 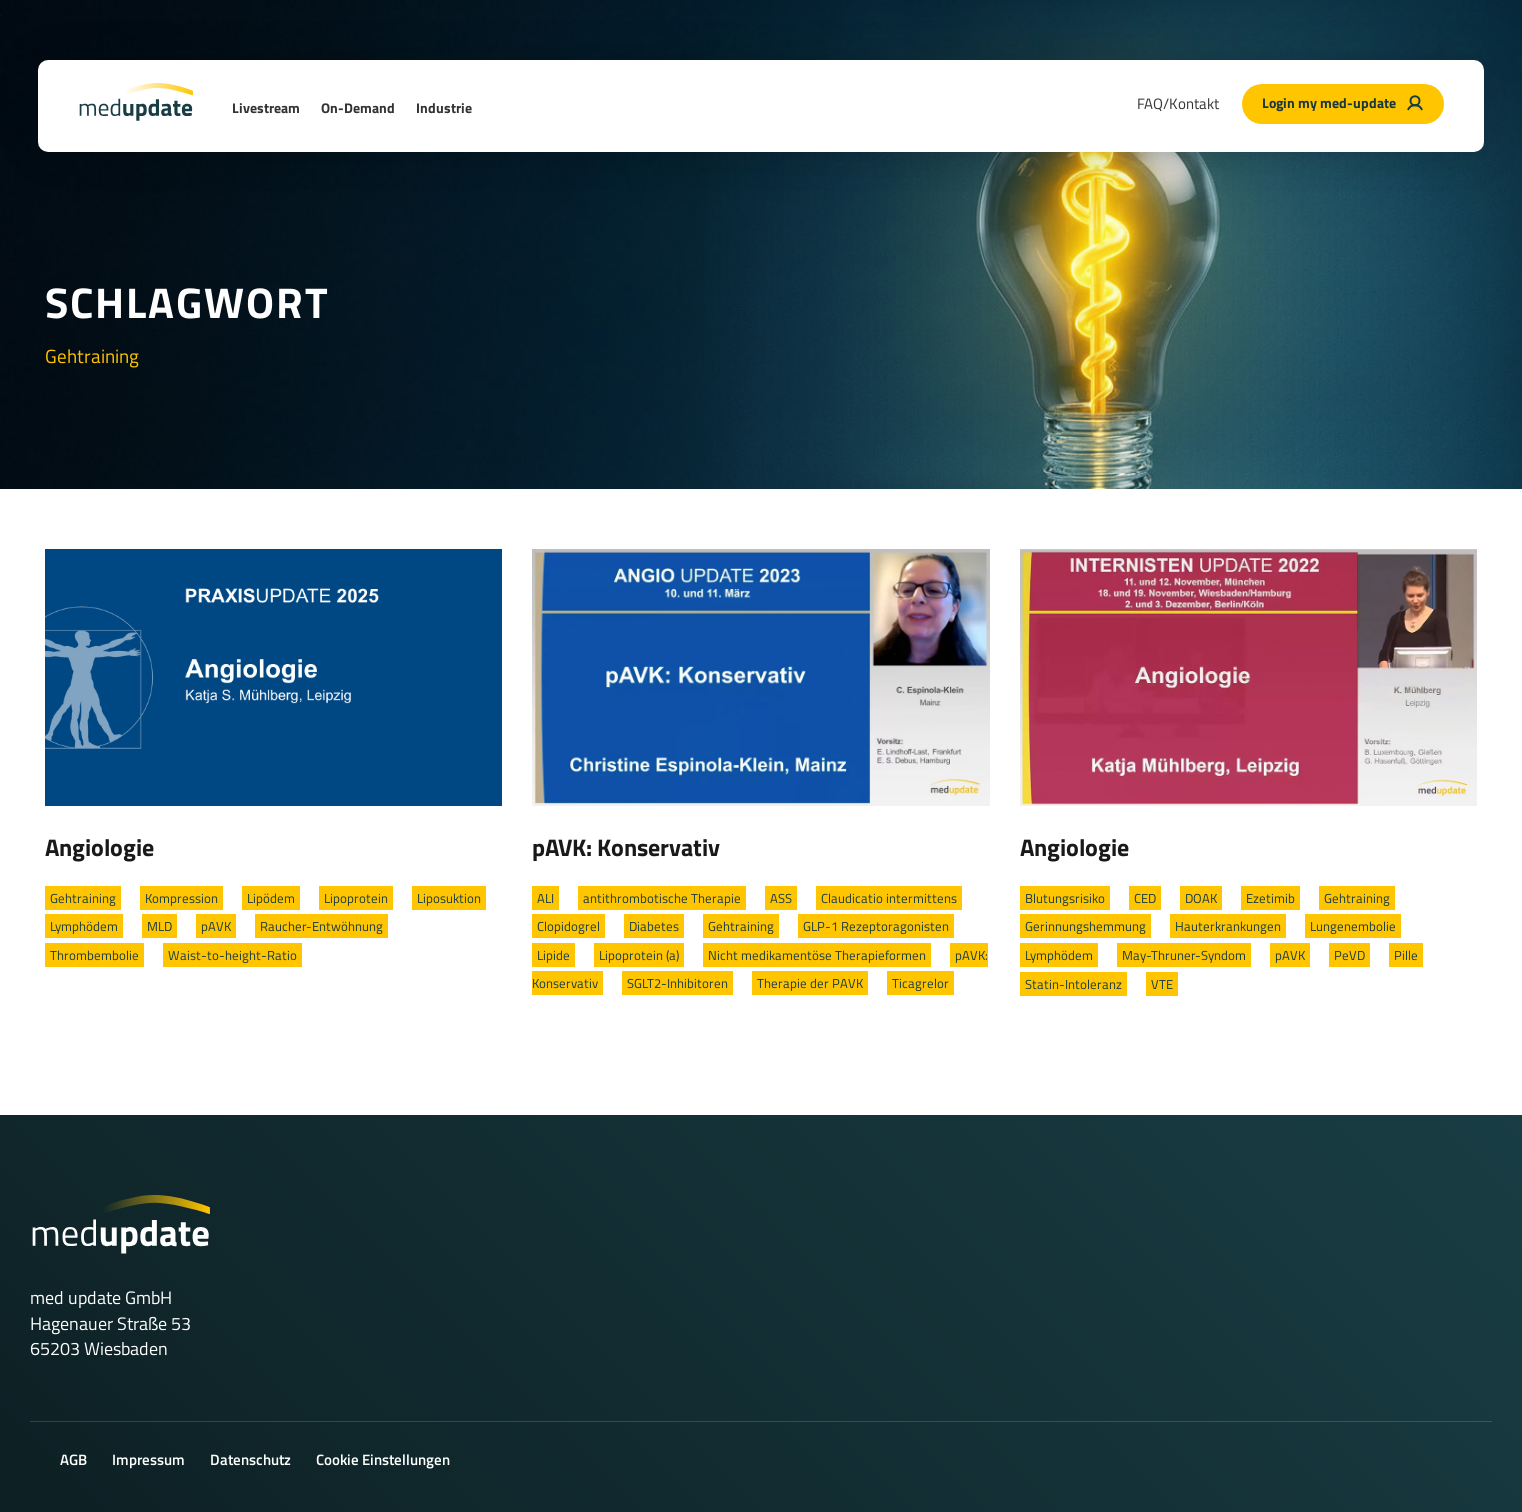 I want to click on Liposuktion, so click(x=449, y=898).